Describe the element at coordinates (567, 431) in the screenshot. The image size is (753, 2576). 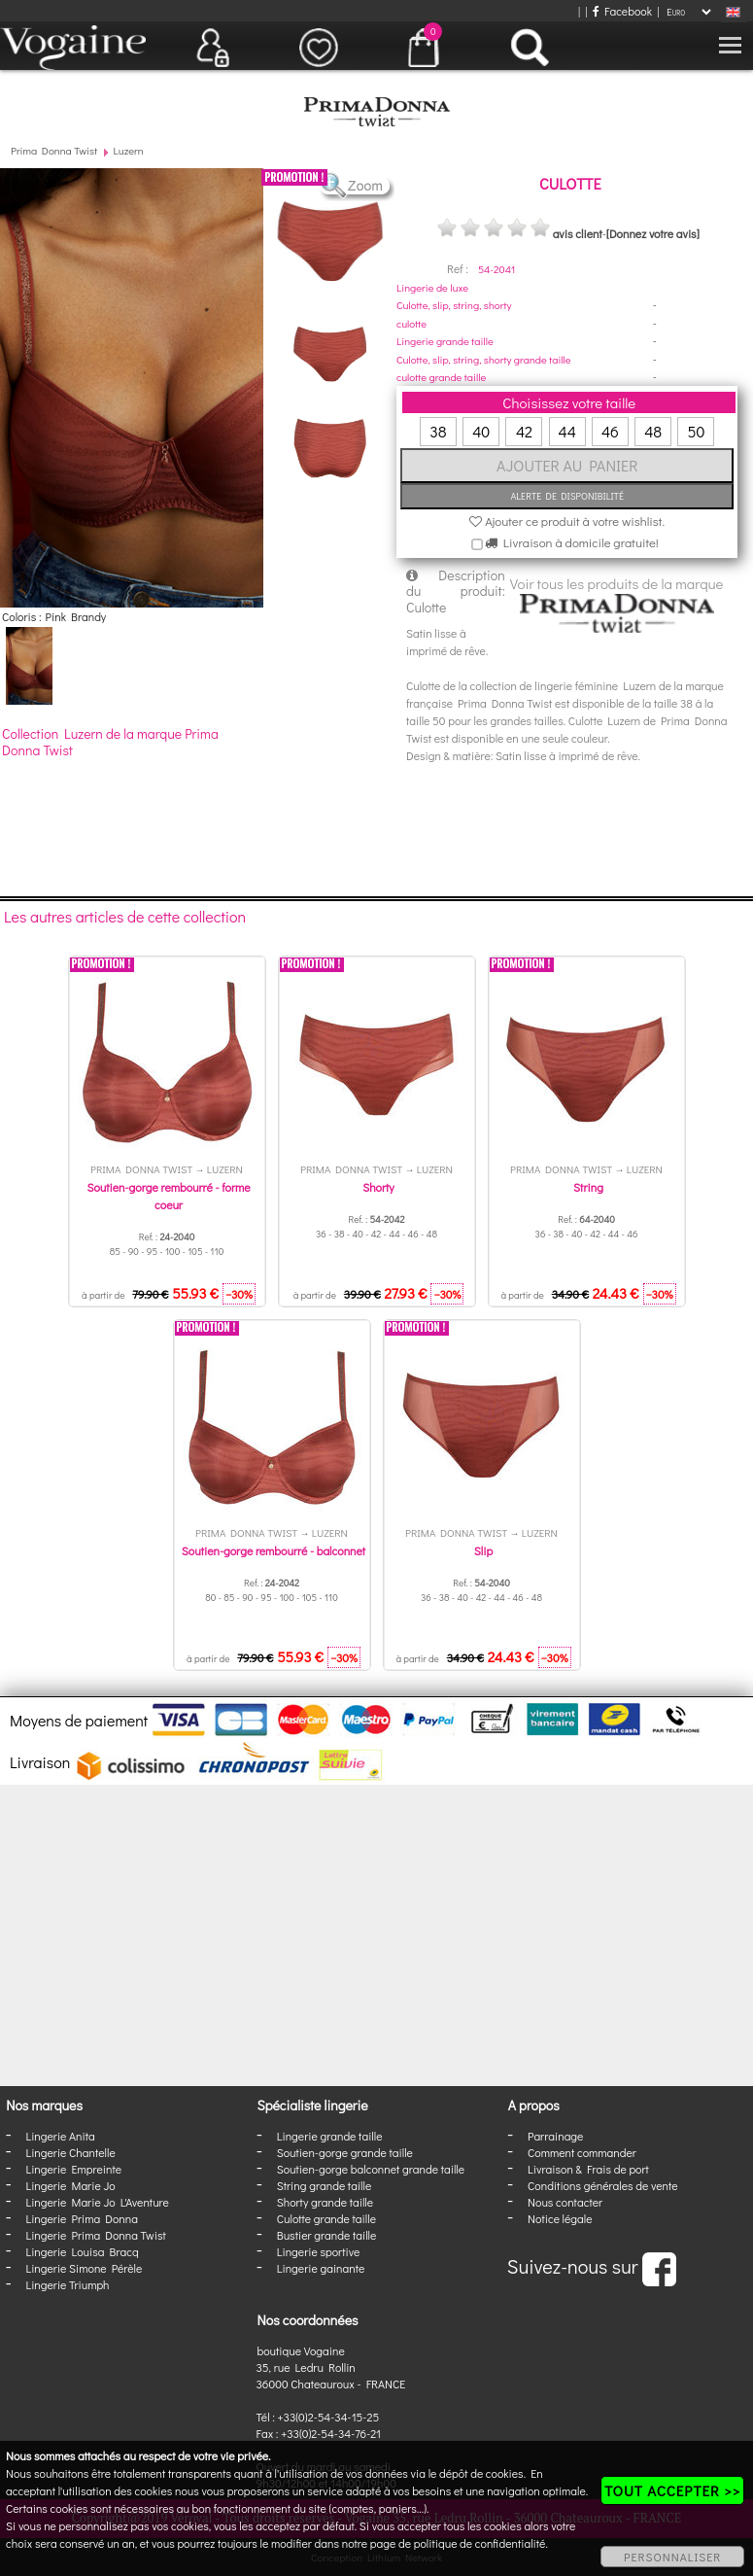
I see `44` at that location.